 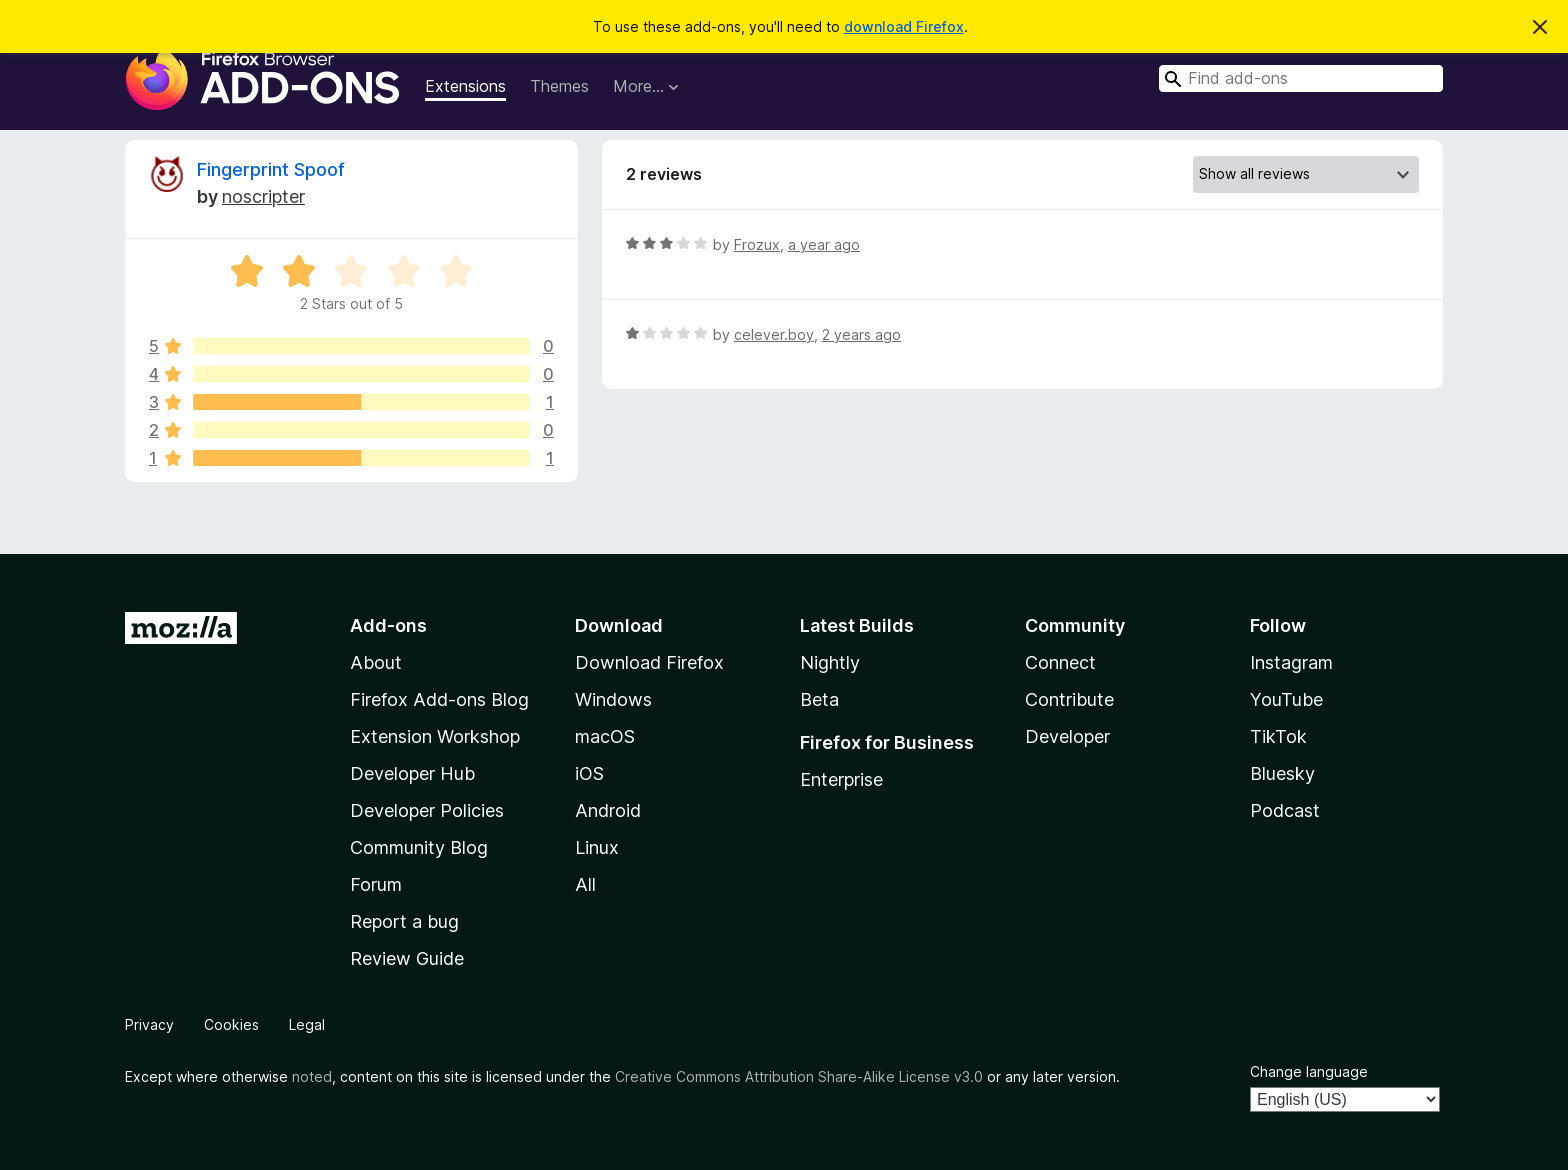 I want to click on Cookies, so click(x=231, y=1024).